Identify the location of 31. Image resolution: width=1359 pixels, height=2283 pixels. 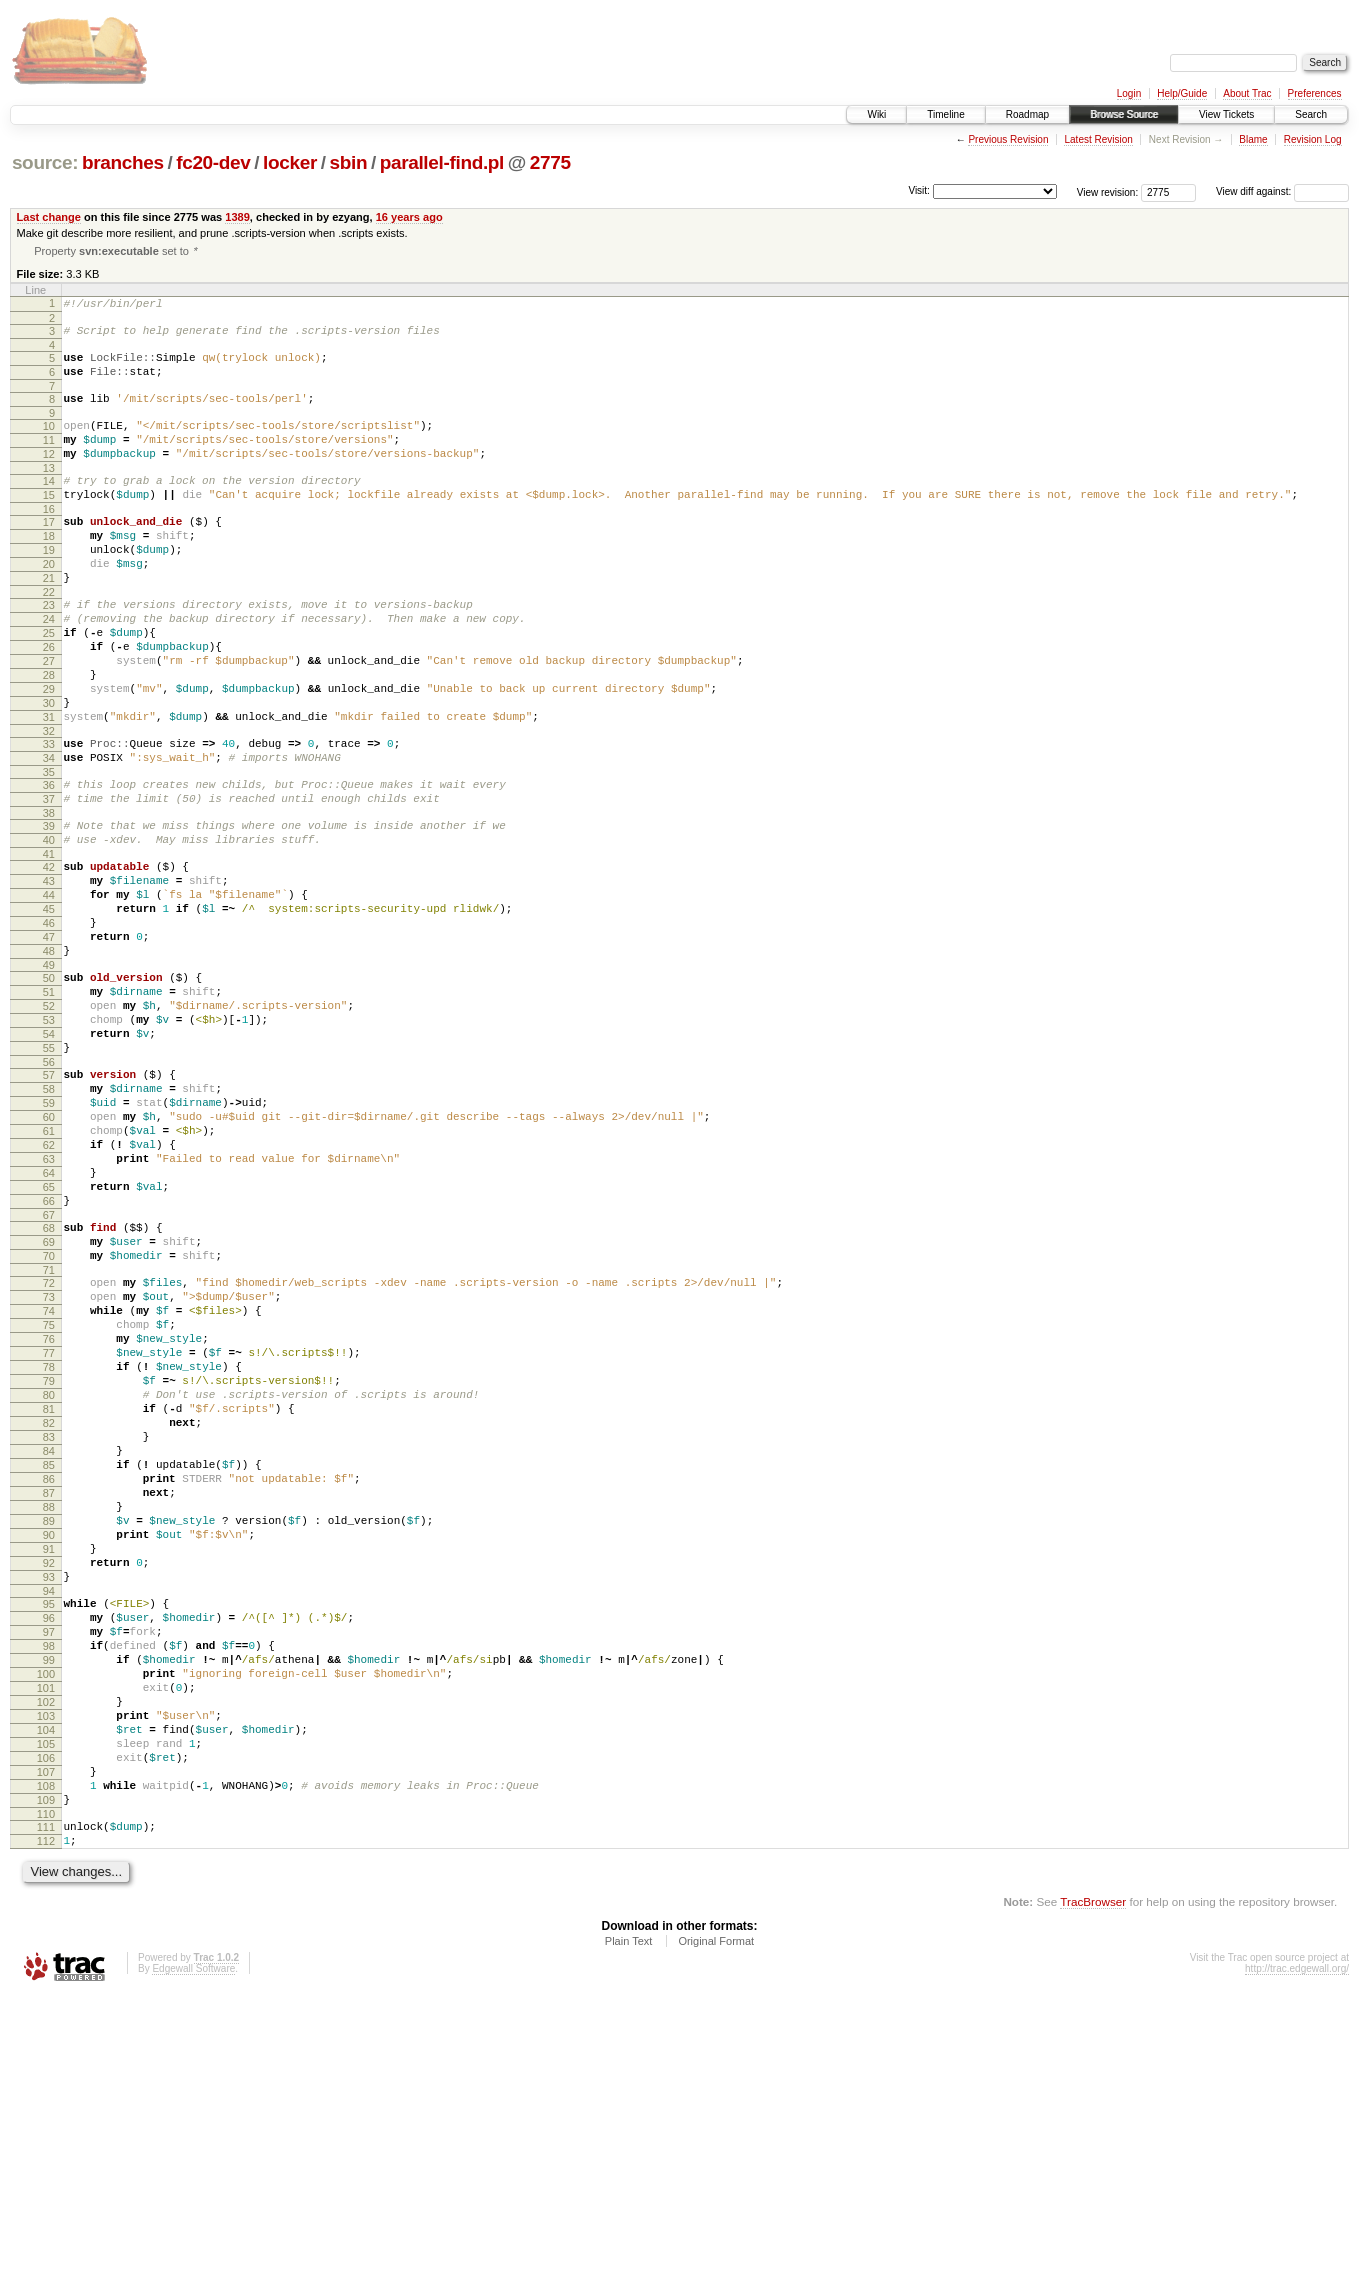
(49, 788).